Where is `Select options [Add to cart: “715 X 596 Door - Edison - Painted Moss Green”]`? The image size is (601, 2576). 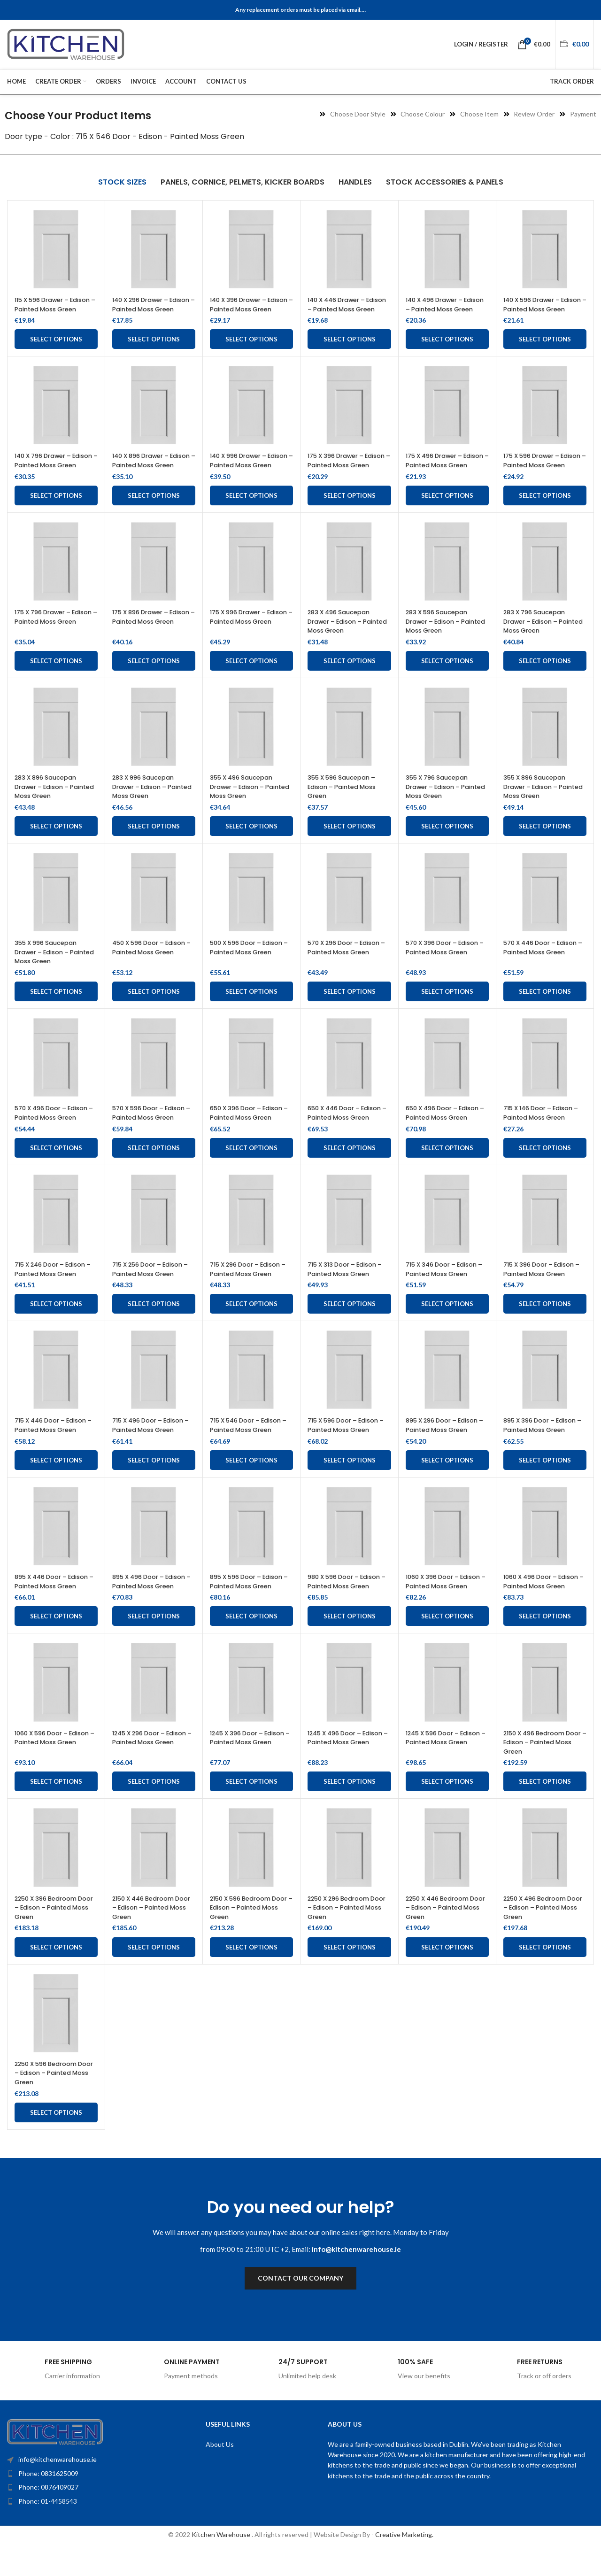 Select options [Add to cart: “715 X 596 Door - Edison - Painted Moss Green”] is located at coordinates (350, 1478).